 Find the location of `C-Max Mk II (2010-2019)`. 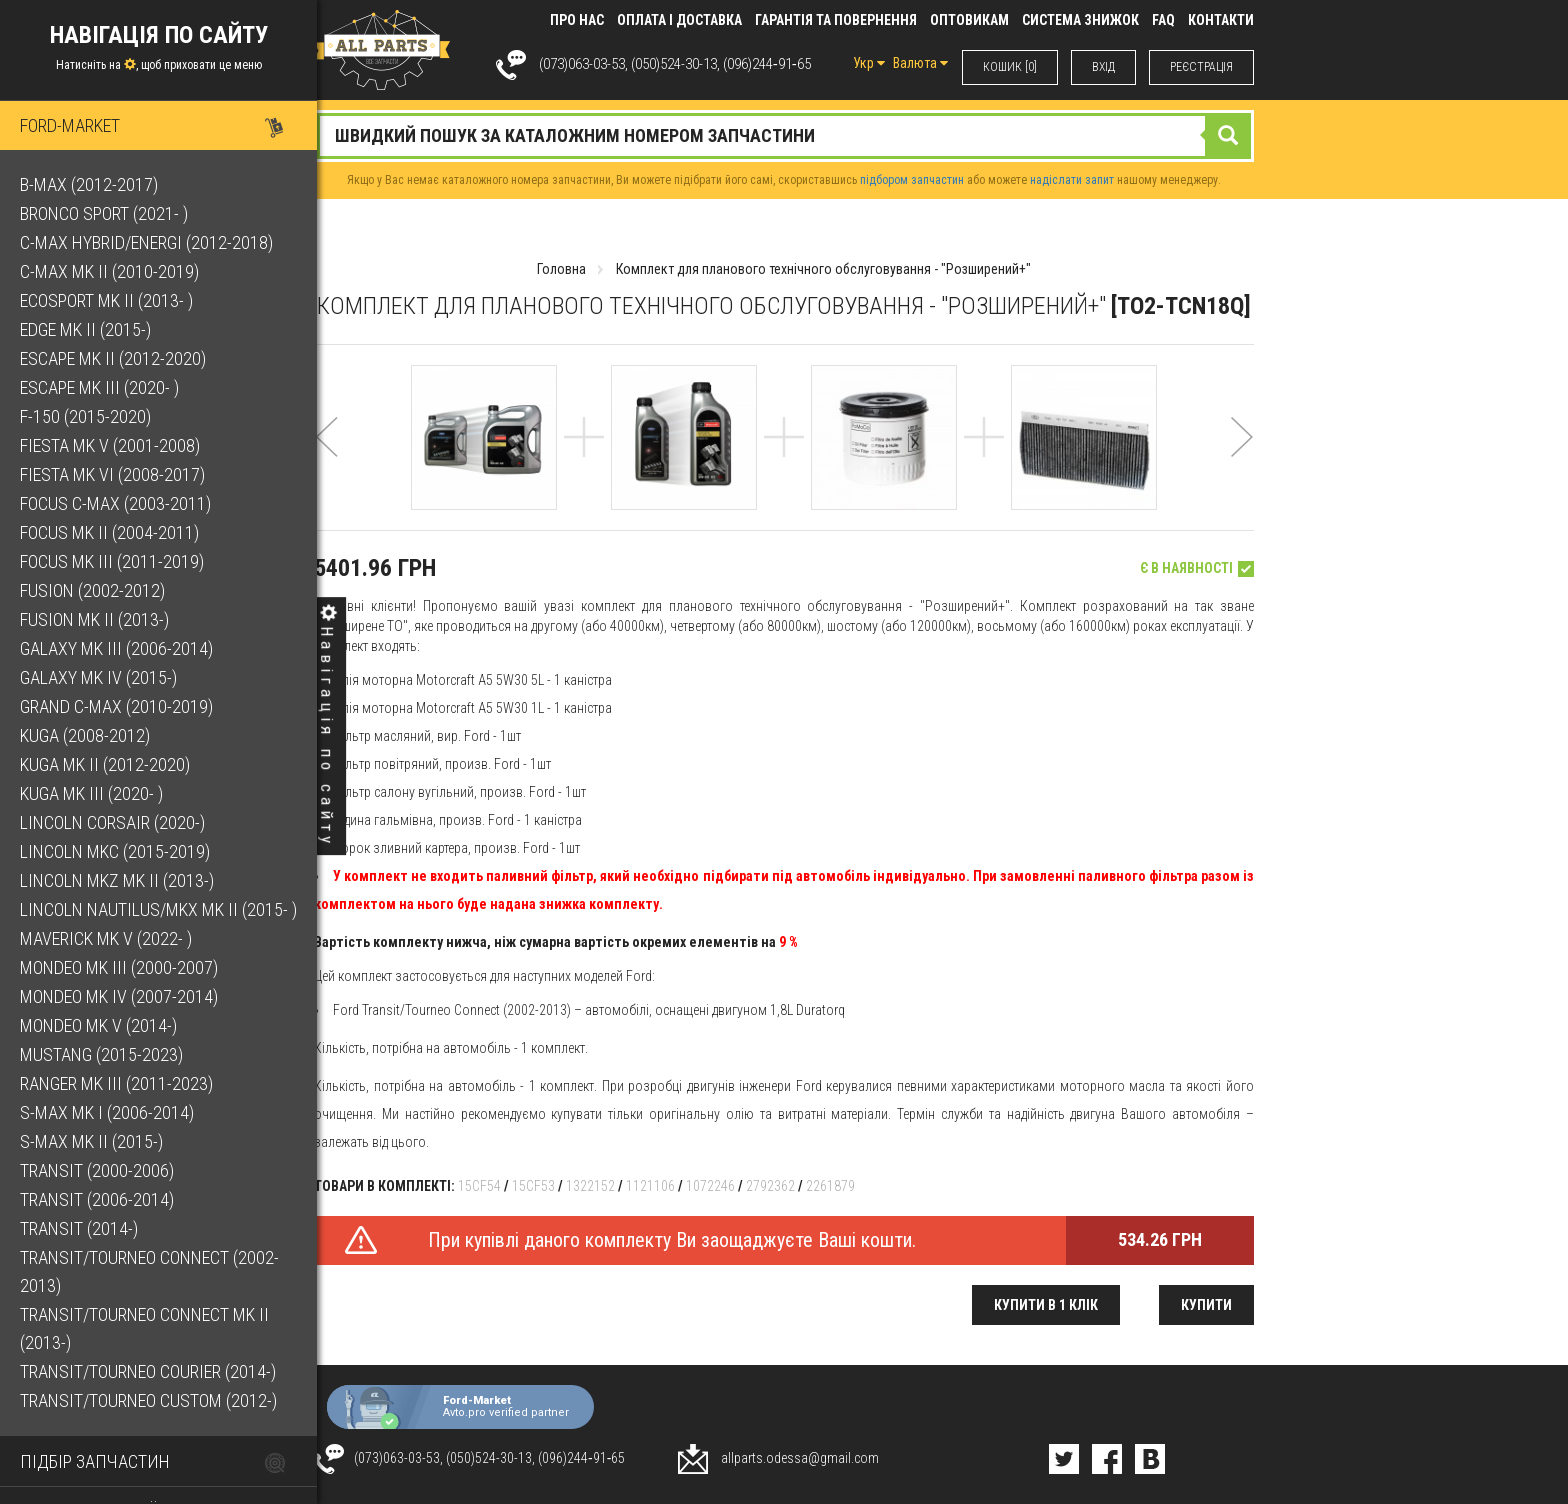

C-Max Mk II (2010-2019) is located at coordinates (109, 271).